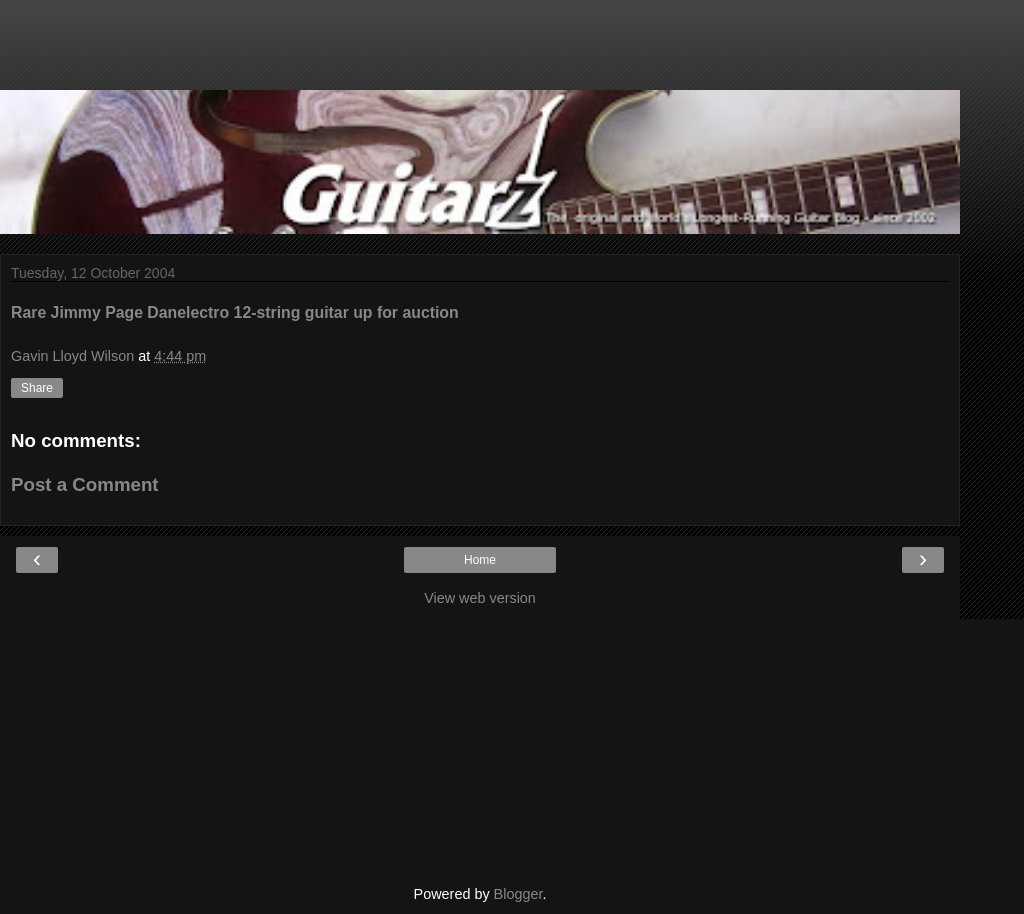 The image size is (1024, 914). What do you see at coordinates (480, 55) in the screenshot?
I see `[Advertisement]` at bounding box center [480, 55].